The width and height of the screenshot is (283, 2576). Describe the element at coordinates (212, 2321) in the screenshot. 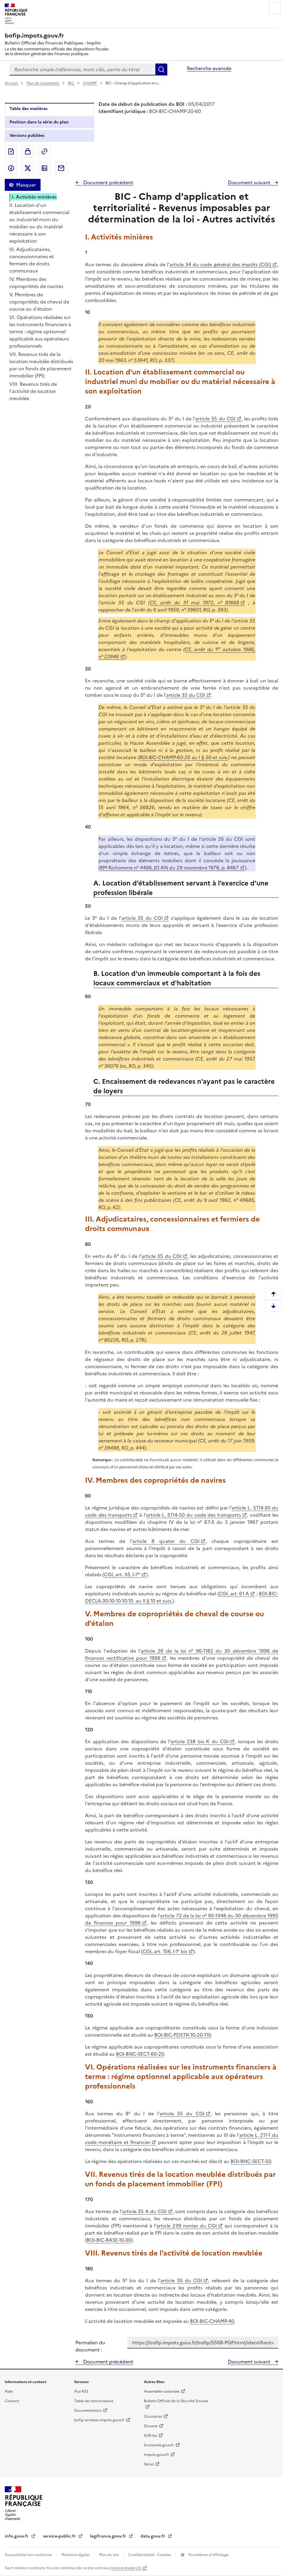

I see `BOI-BIC-CHAMP-40` at that location.